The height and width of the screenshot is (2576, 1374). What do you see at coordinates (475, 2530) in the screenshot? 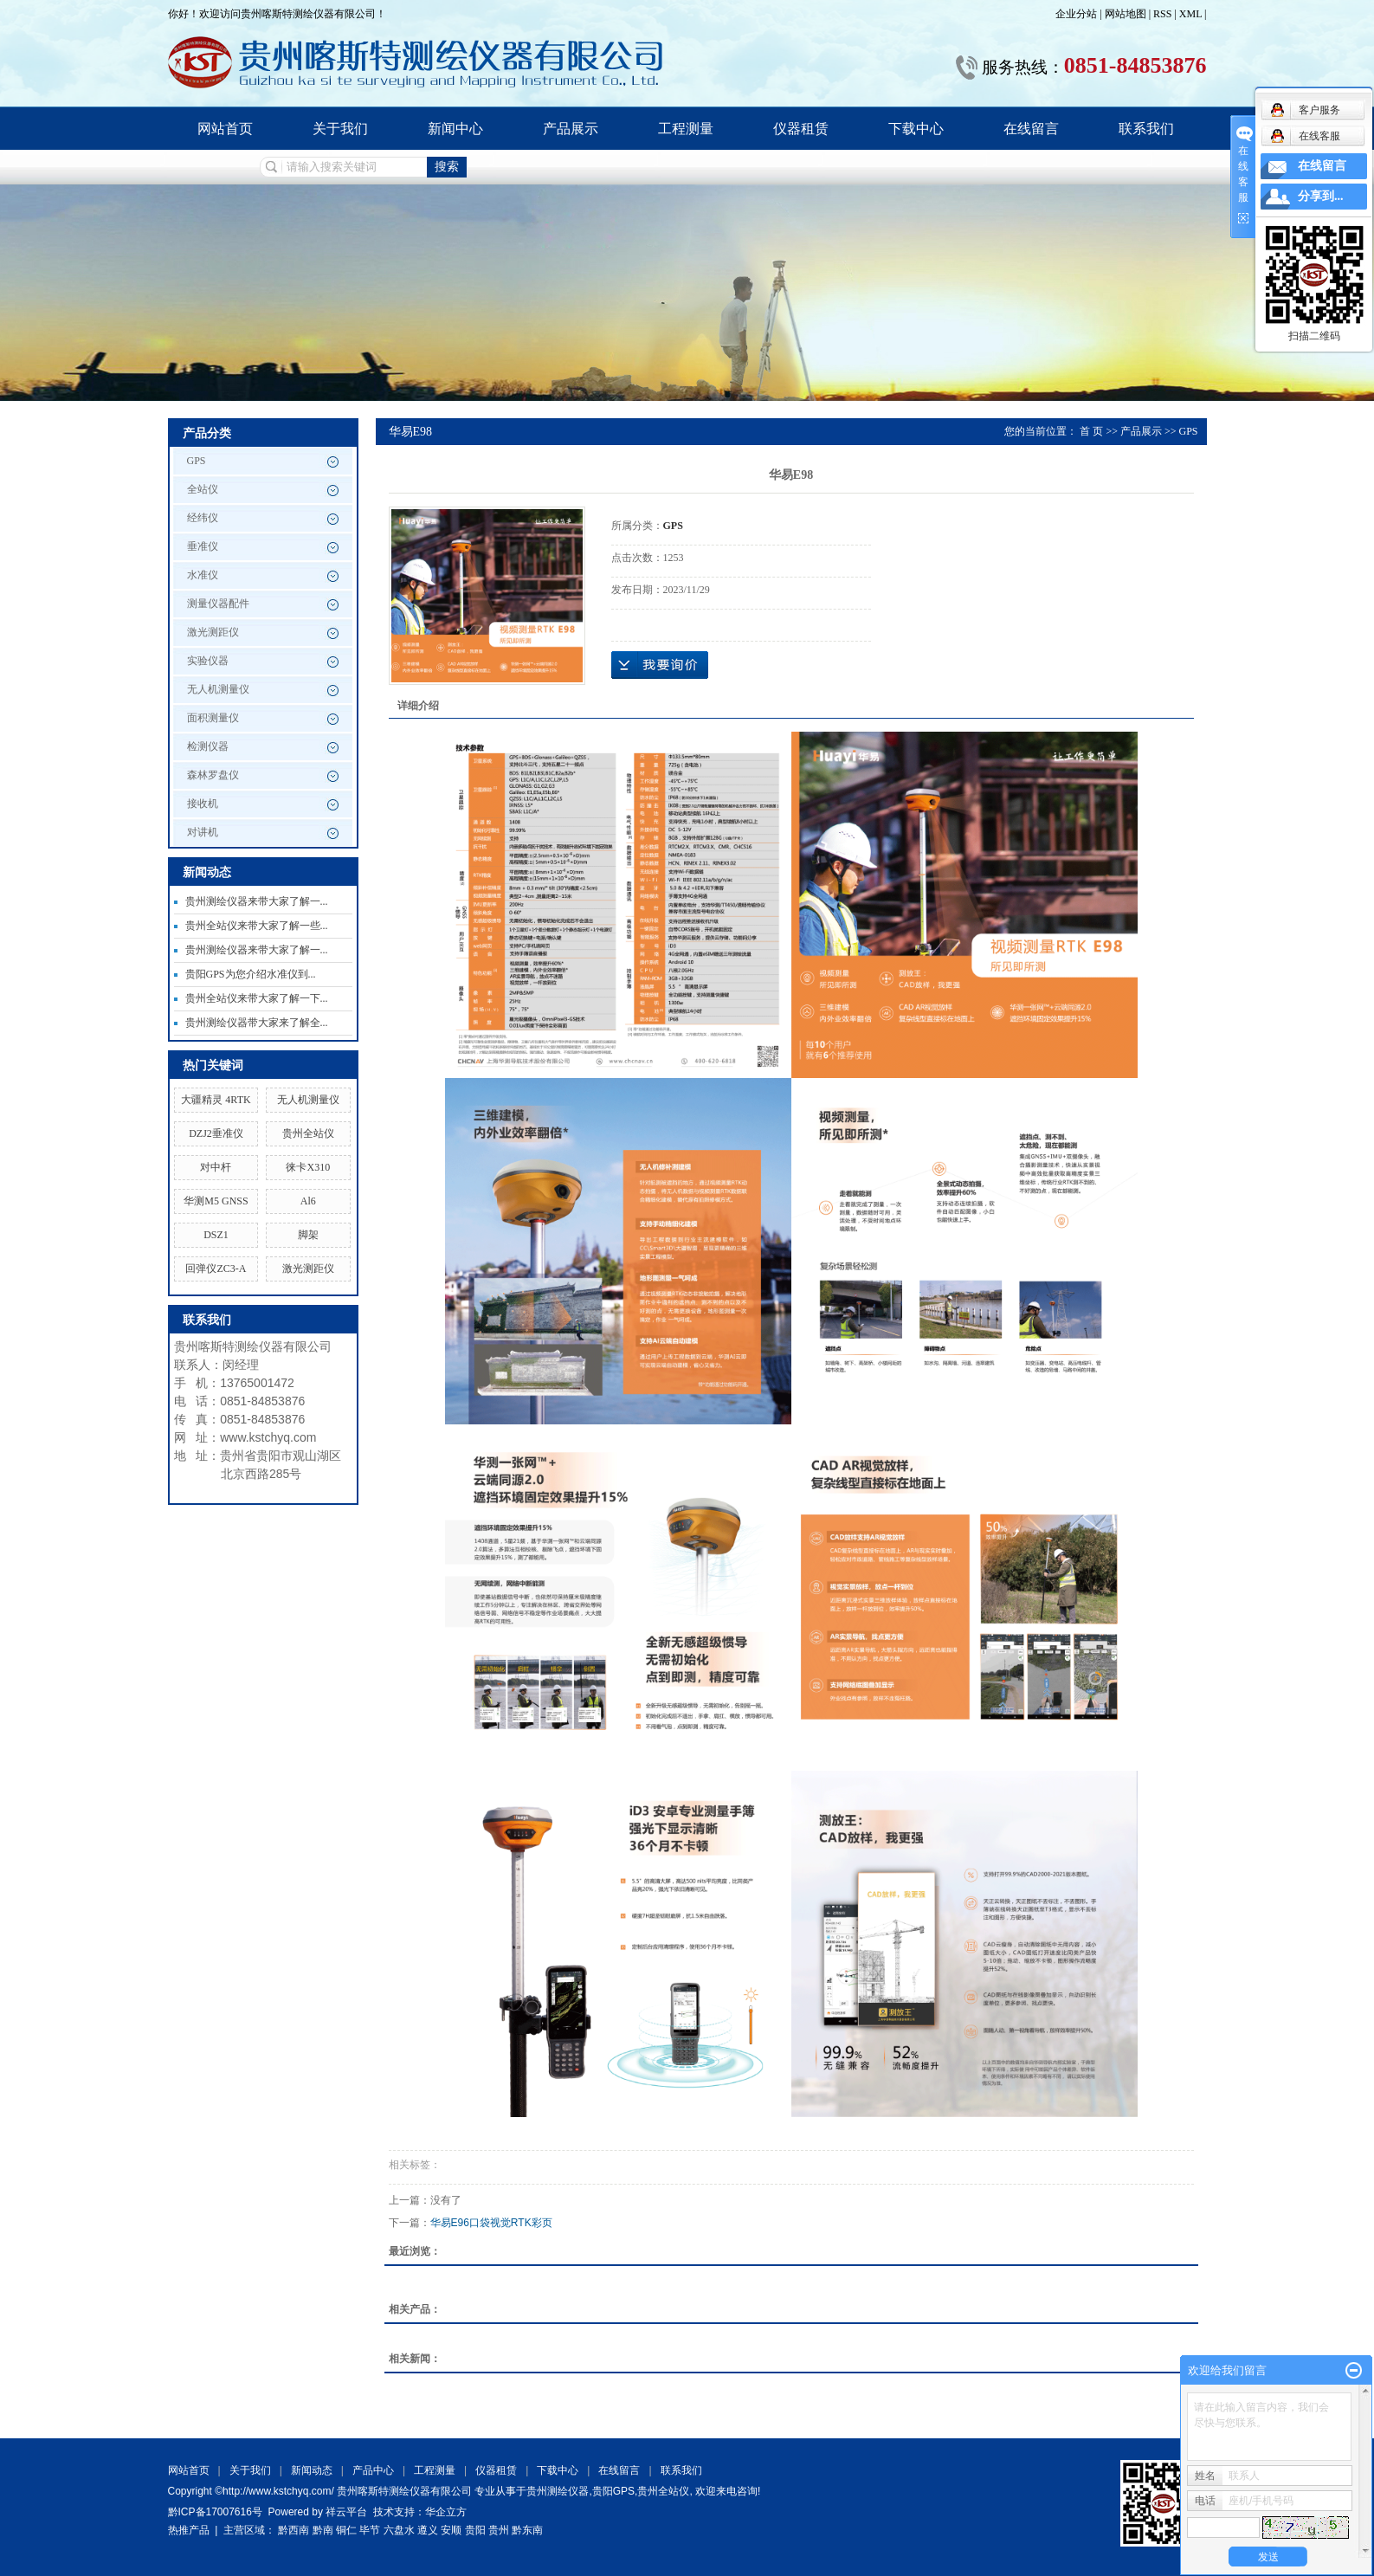
I see `贵阳` at bounding box center [475, 2530].